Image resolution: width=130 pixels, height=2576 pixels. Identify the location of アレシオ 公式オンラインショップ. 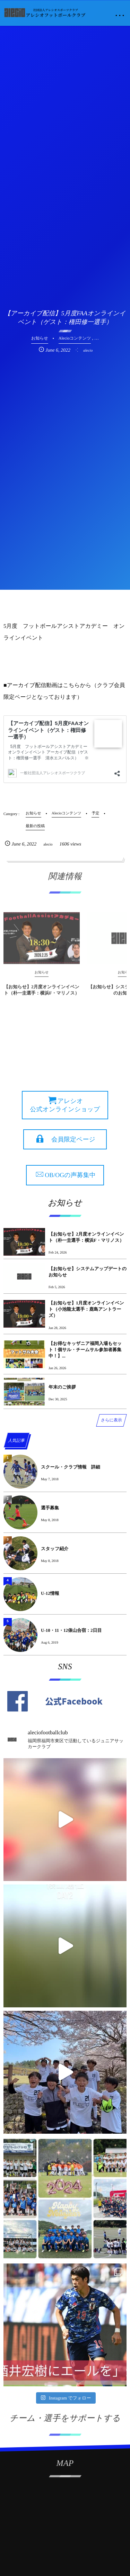
(65, 1105).